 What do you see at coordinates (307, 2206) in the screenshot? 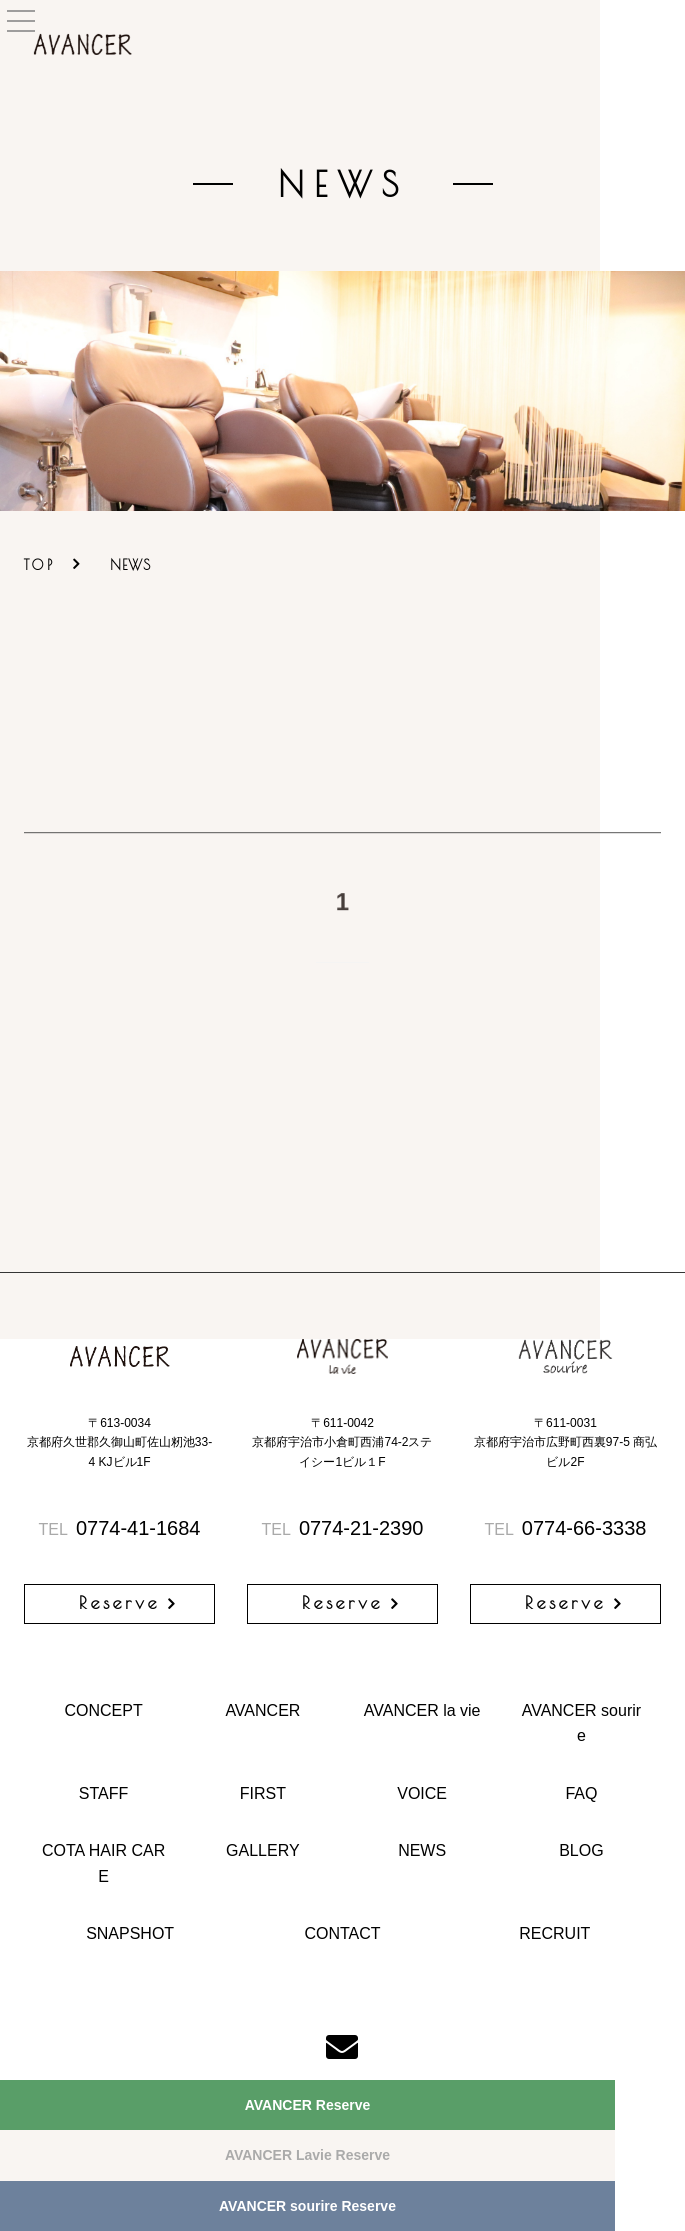
I see `AVANCER sourire Reserve` at bounding box center [307, 2206].